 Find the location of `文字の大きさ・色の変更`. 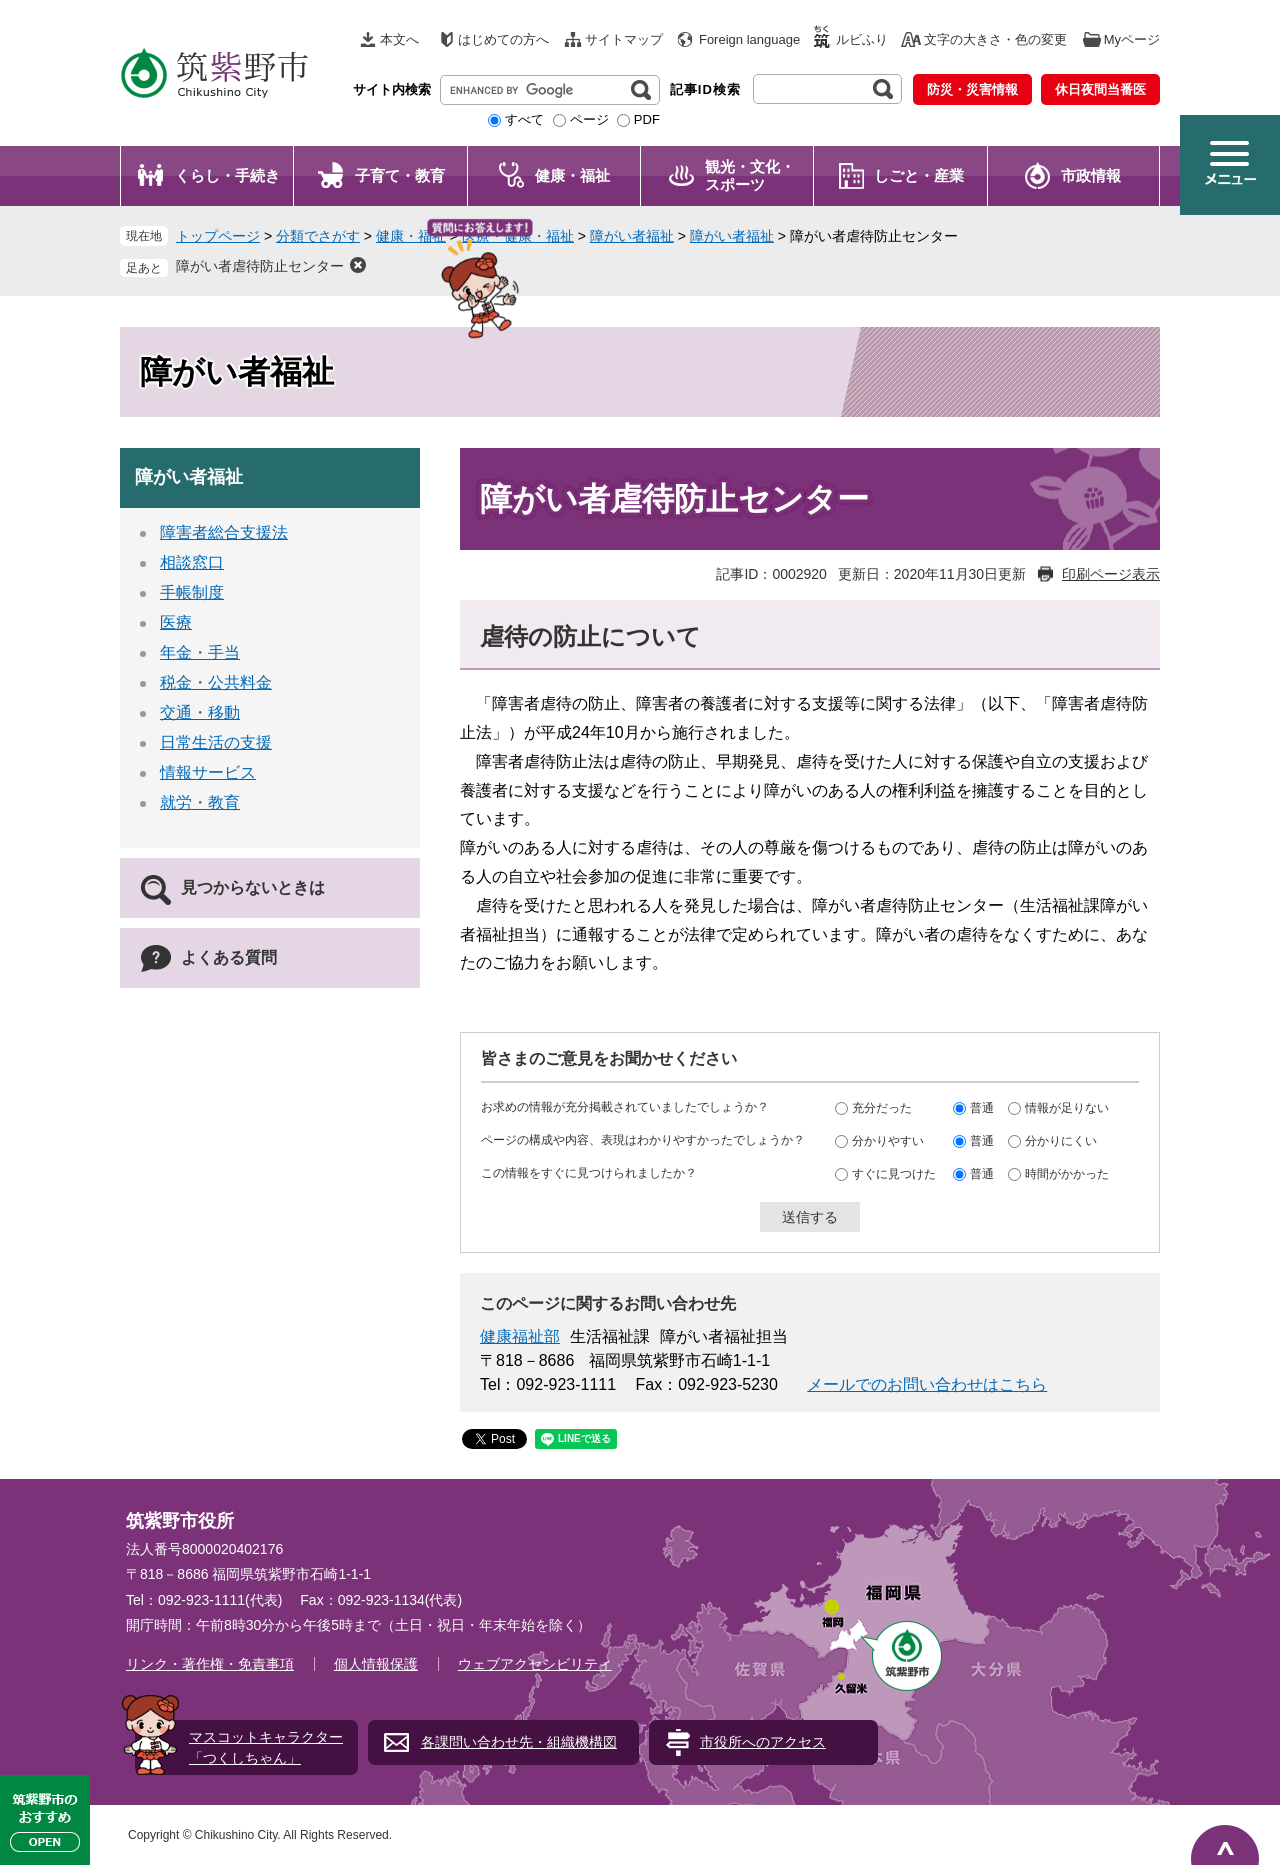

文字の大きさ・色の変更 is located at coordinates (995, 39).